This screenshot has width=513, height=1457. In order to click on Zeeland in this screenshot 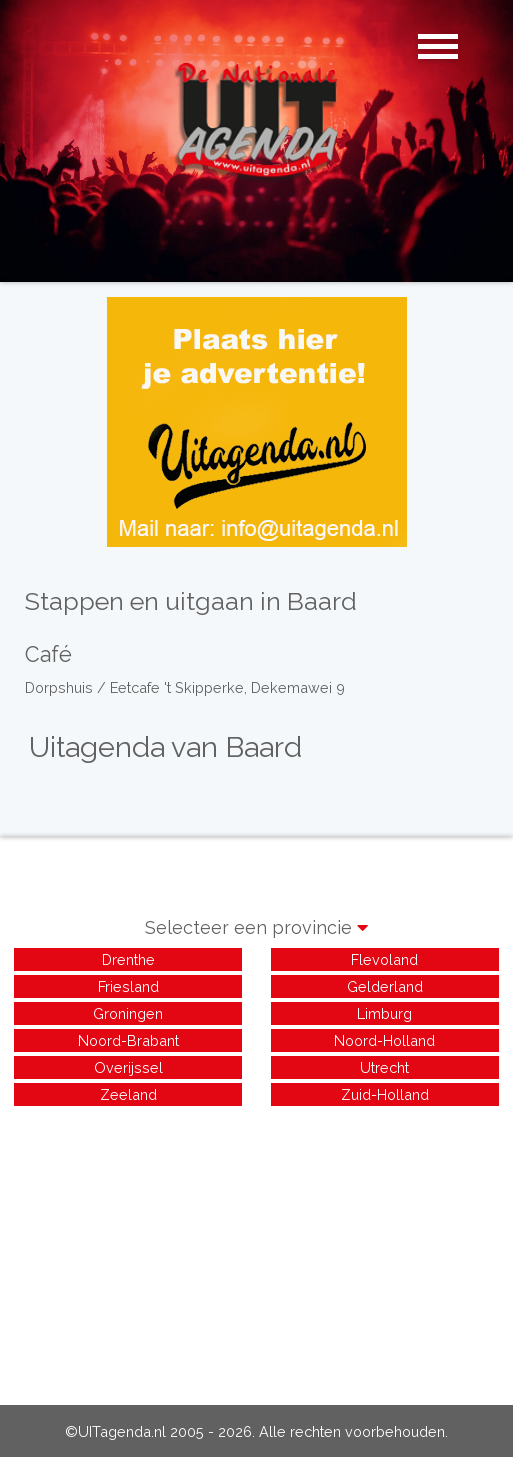, I will do `click(128, 1094)`.